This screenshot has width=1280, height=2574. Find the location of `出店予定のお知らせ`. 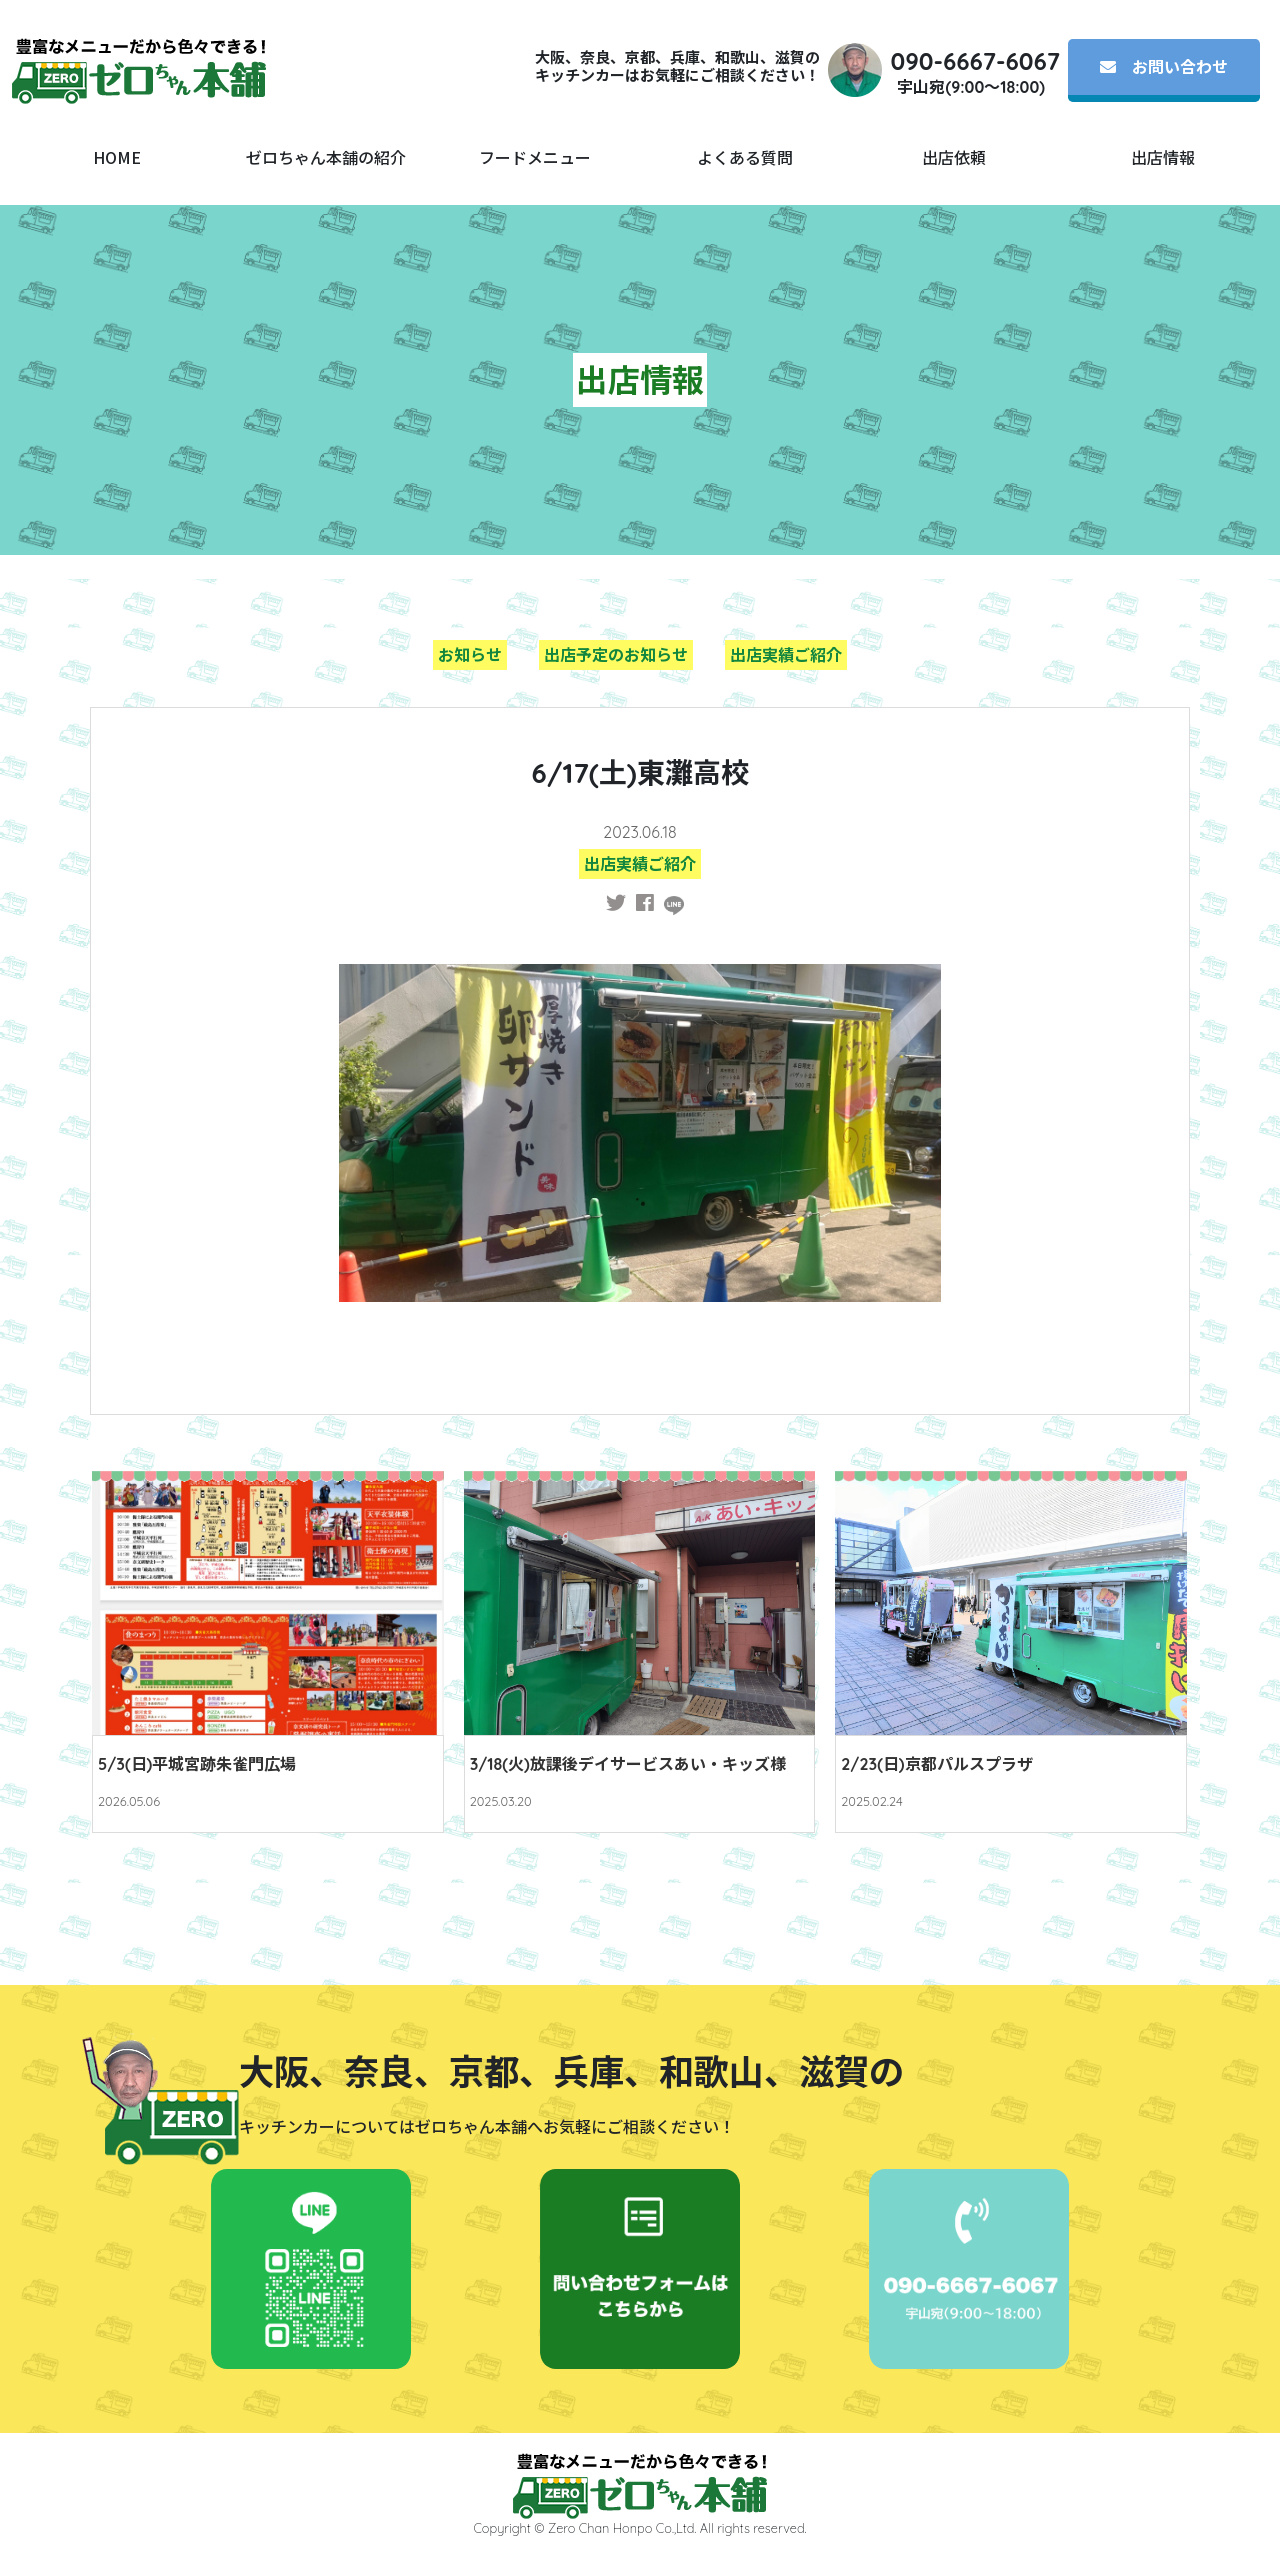

出店予定のお知らせ is located at coordinates (616, 655).